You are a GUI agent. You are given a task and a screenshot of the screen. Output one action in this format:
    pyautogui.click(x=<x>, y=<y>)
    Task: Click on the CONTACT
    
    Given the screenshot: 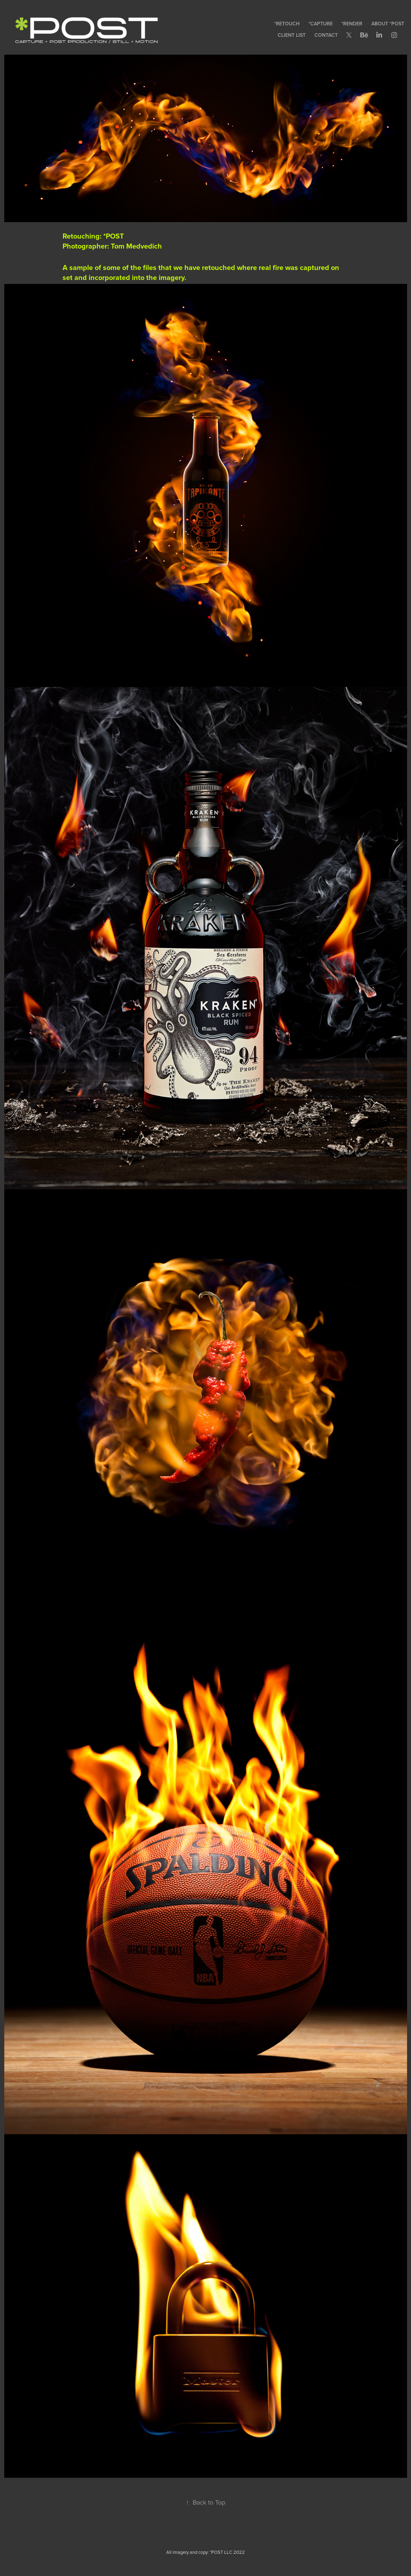 What is the action you would take?
    pyautogui.click(x=326, y=35)
    